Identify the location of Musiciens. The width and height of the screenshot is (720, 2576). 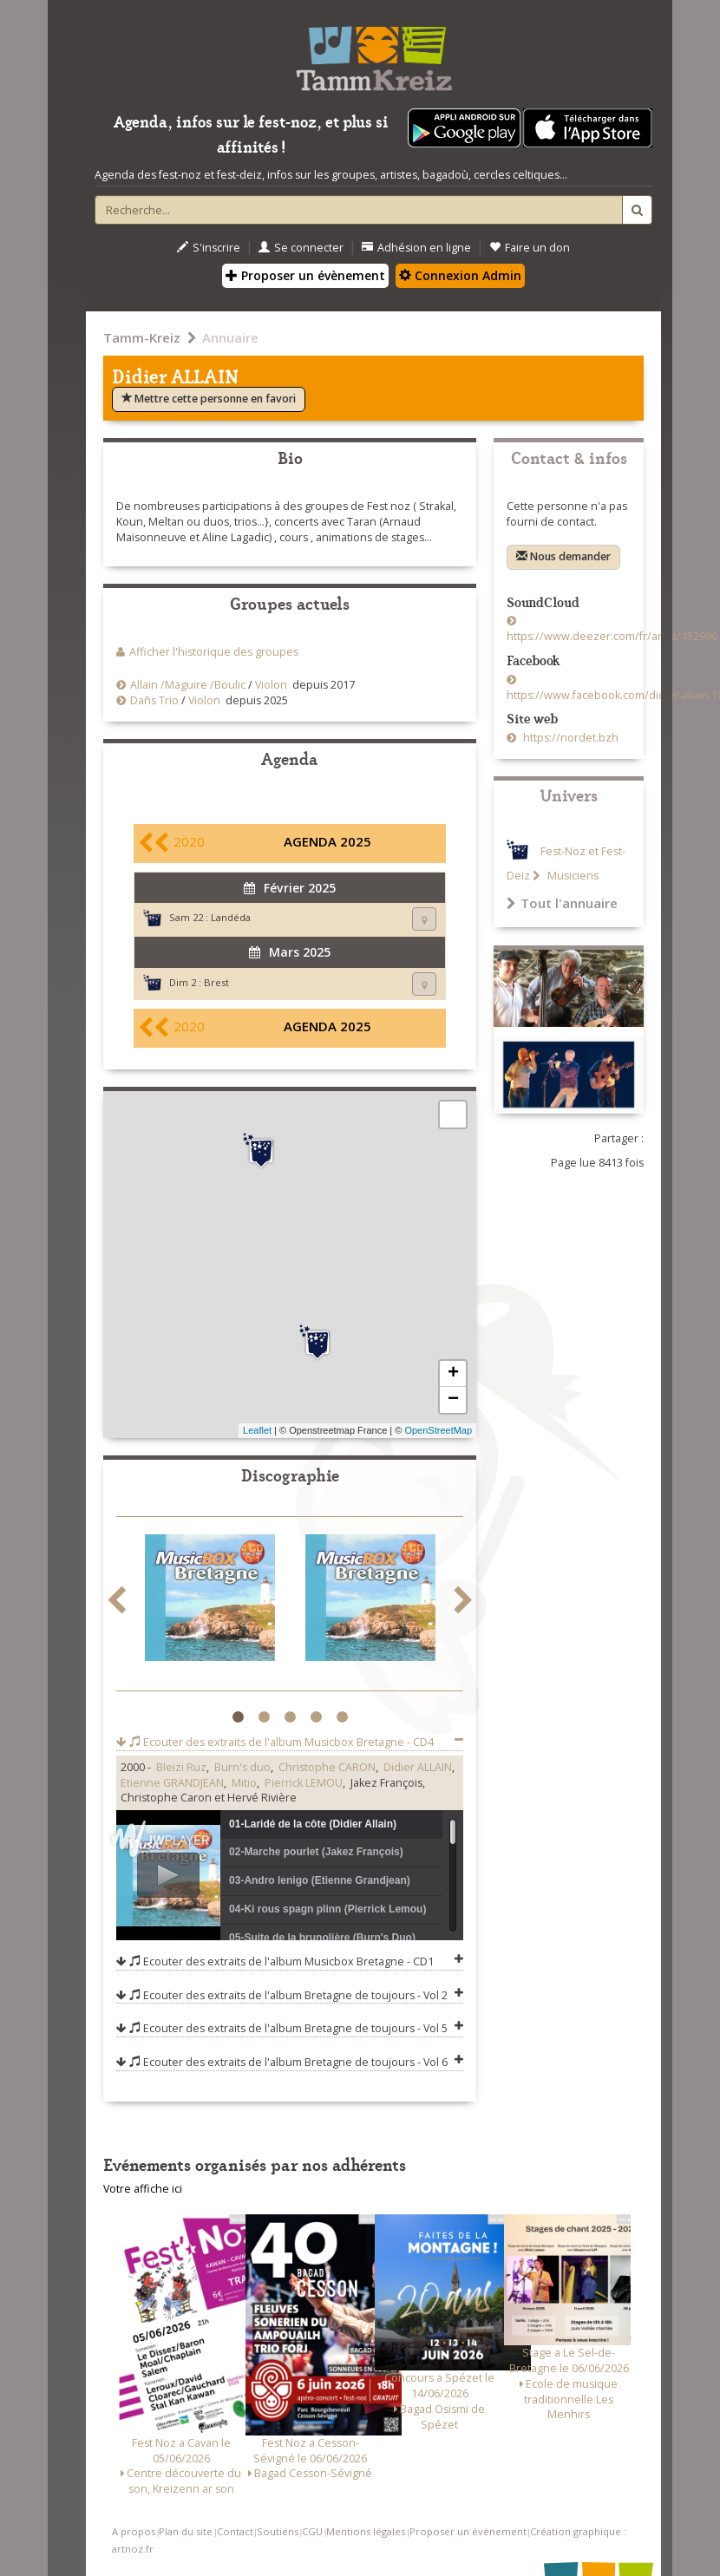
(572, 875).